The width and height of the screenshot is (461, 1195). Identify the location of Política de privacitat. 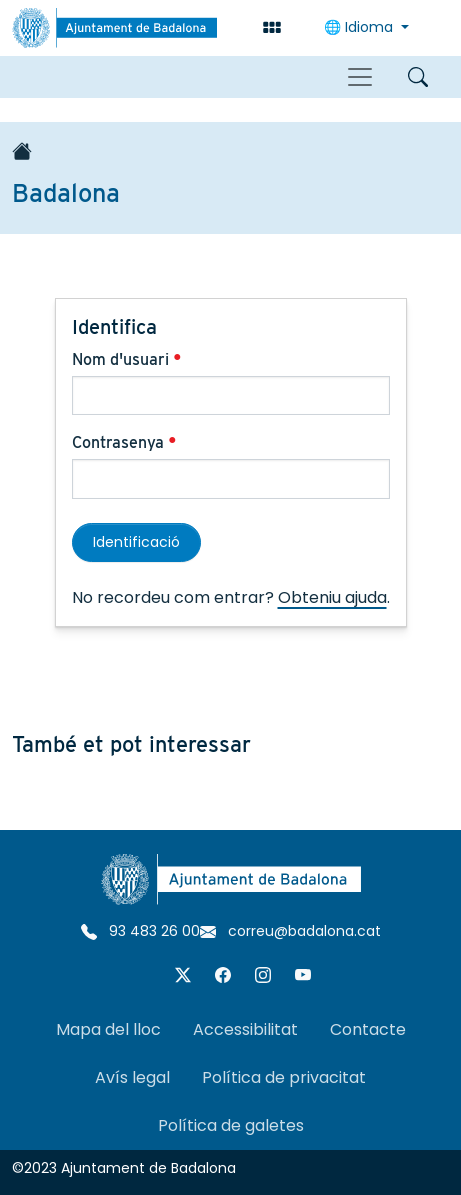
(284, 1077).